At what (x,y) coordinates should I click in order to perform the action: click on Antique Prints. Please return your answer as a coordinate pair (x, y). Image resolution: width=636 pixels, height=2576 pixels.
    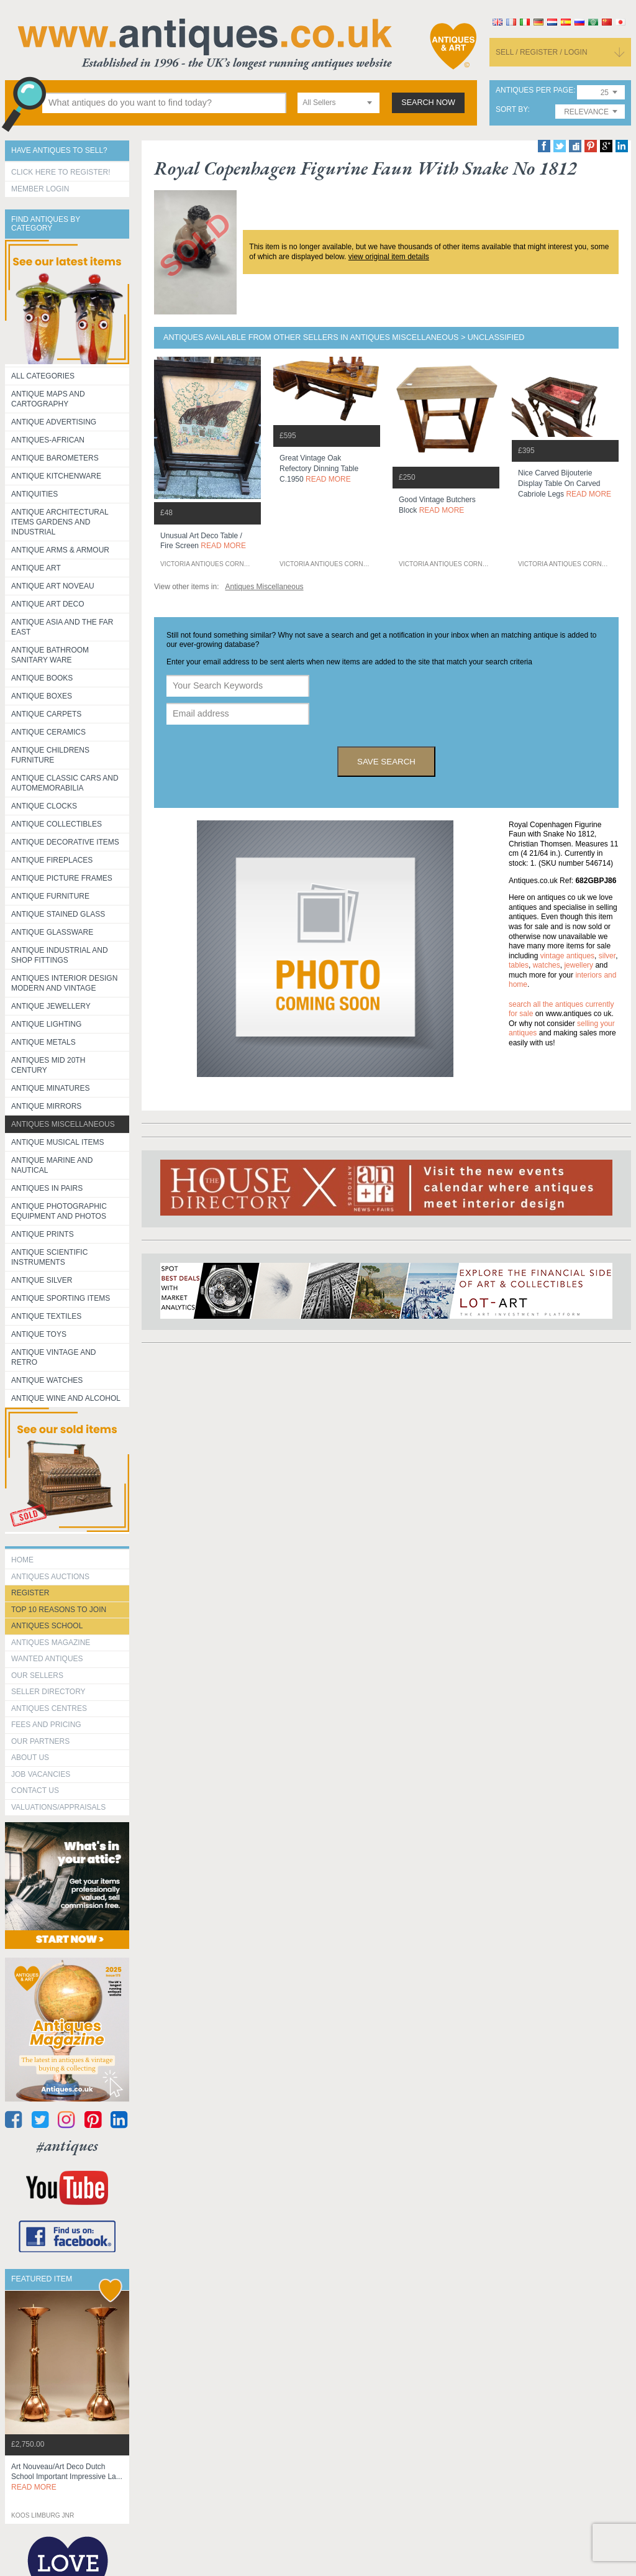
    Looking at the image, I should click on (42, 1234).